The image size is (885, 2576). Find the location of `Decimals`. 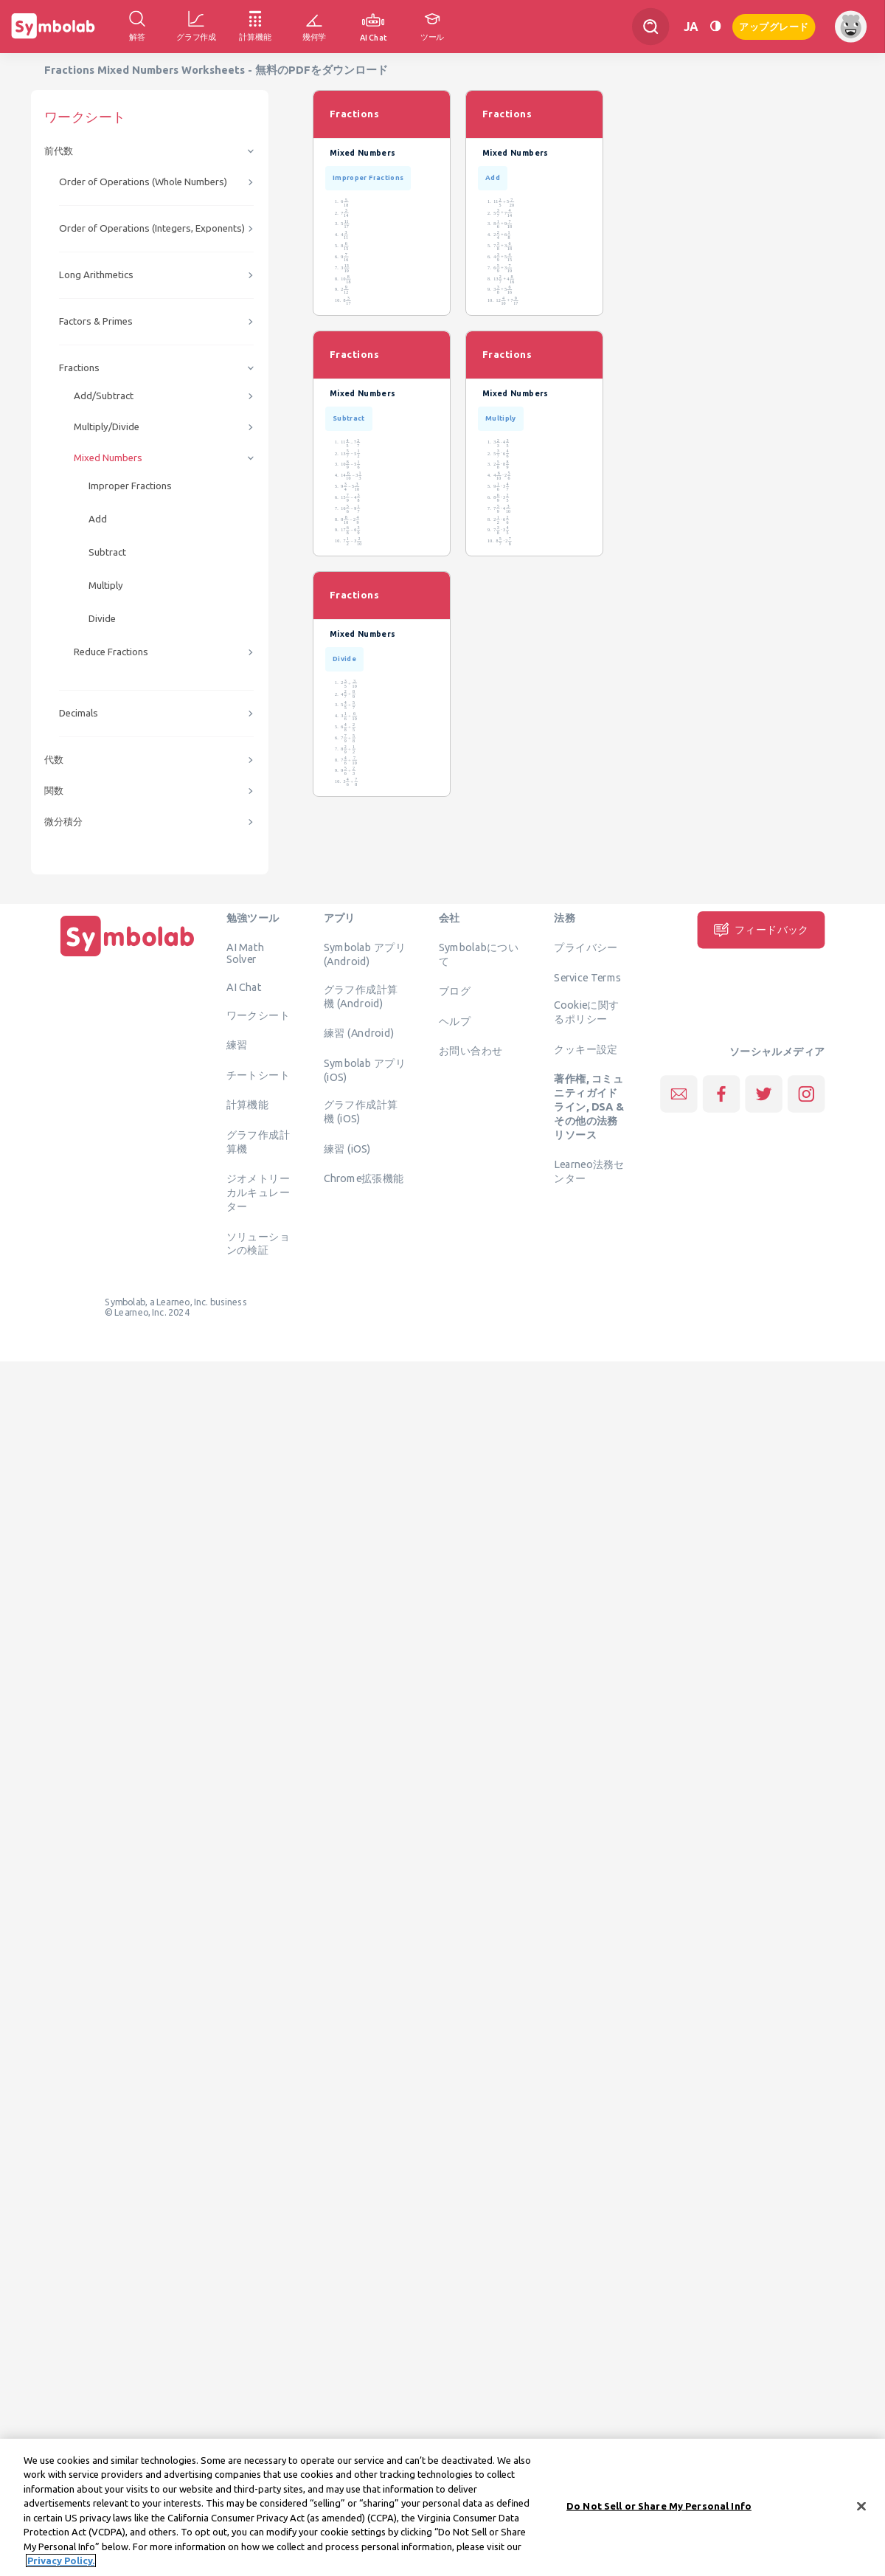

Decimals is located at coordinates (78, 713).